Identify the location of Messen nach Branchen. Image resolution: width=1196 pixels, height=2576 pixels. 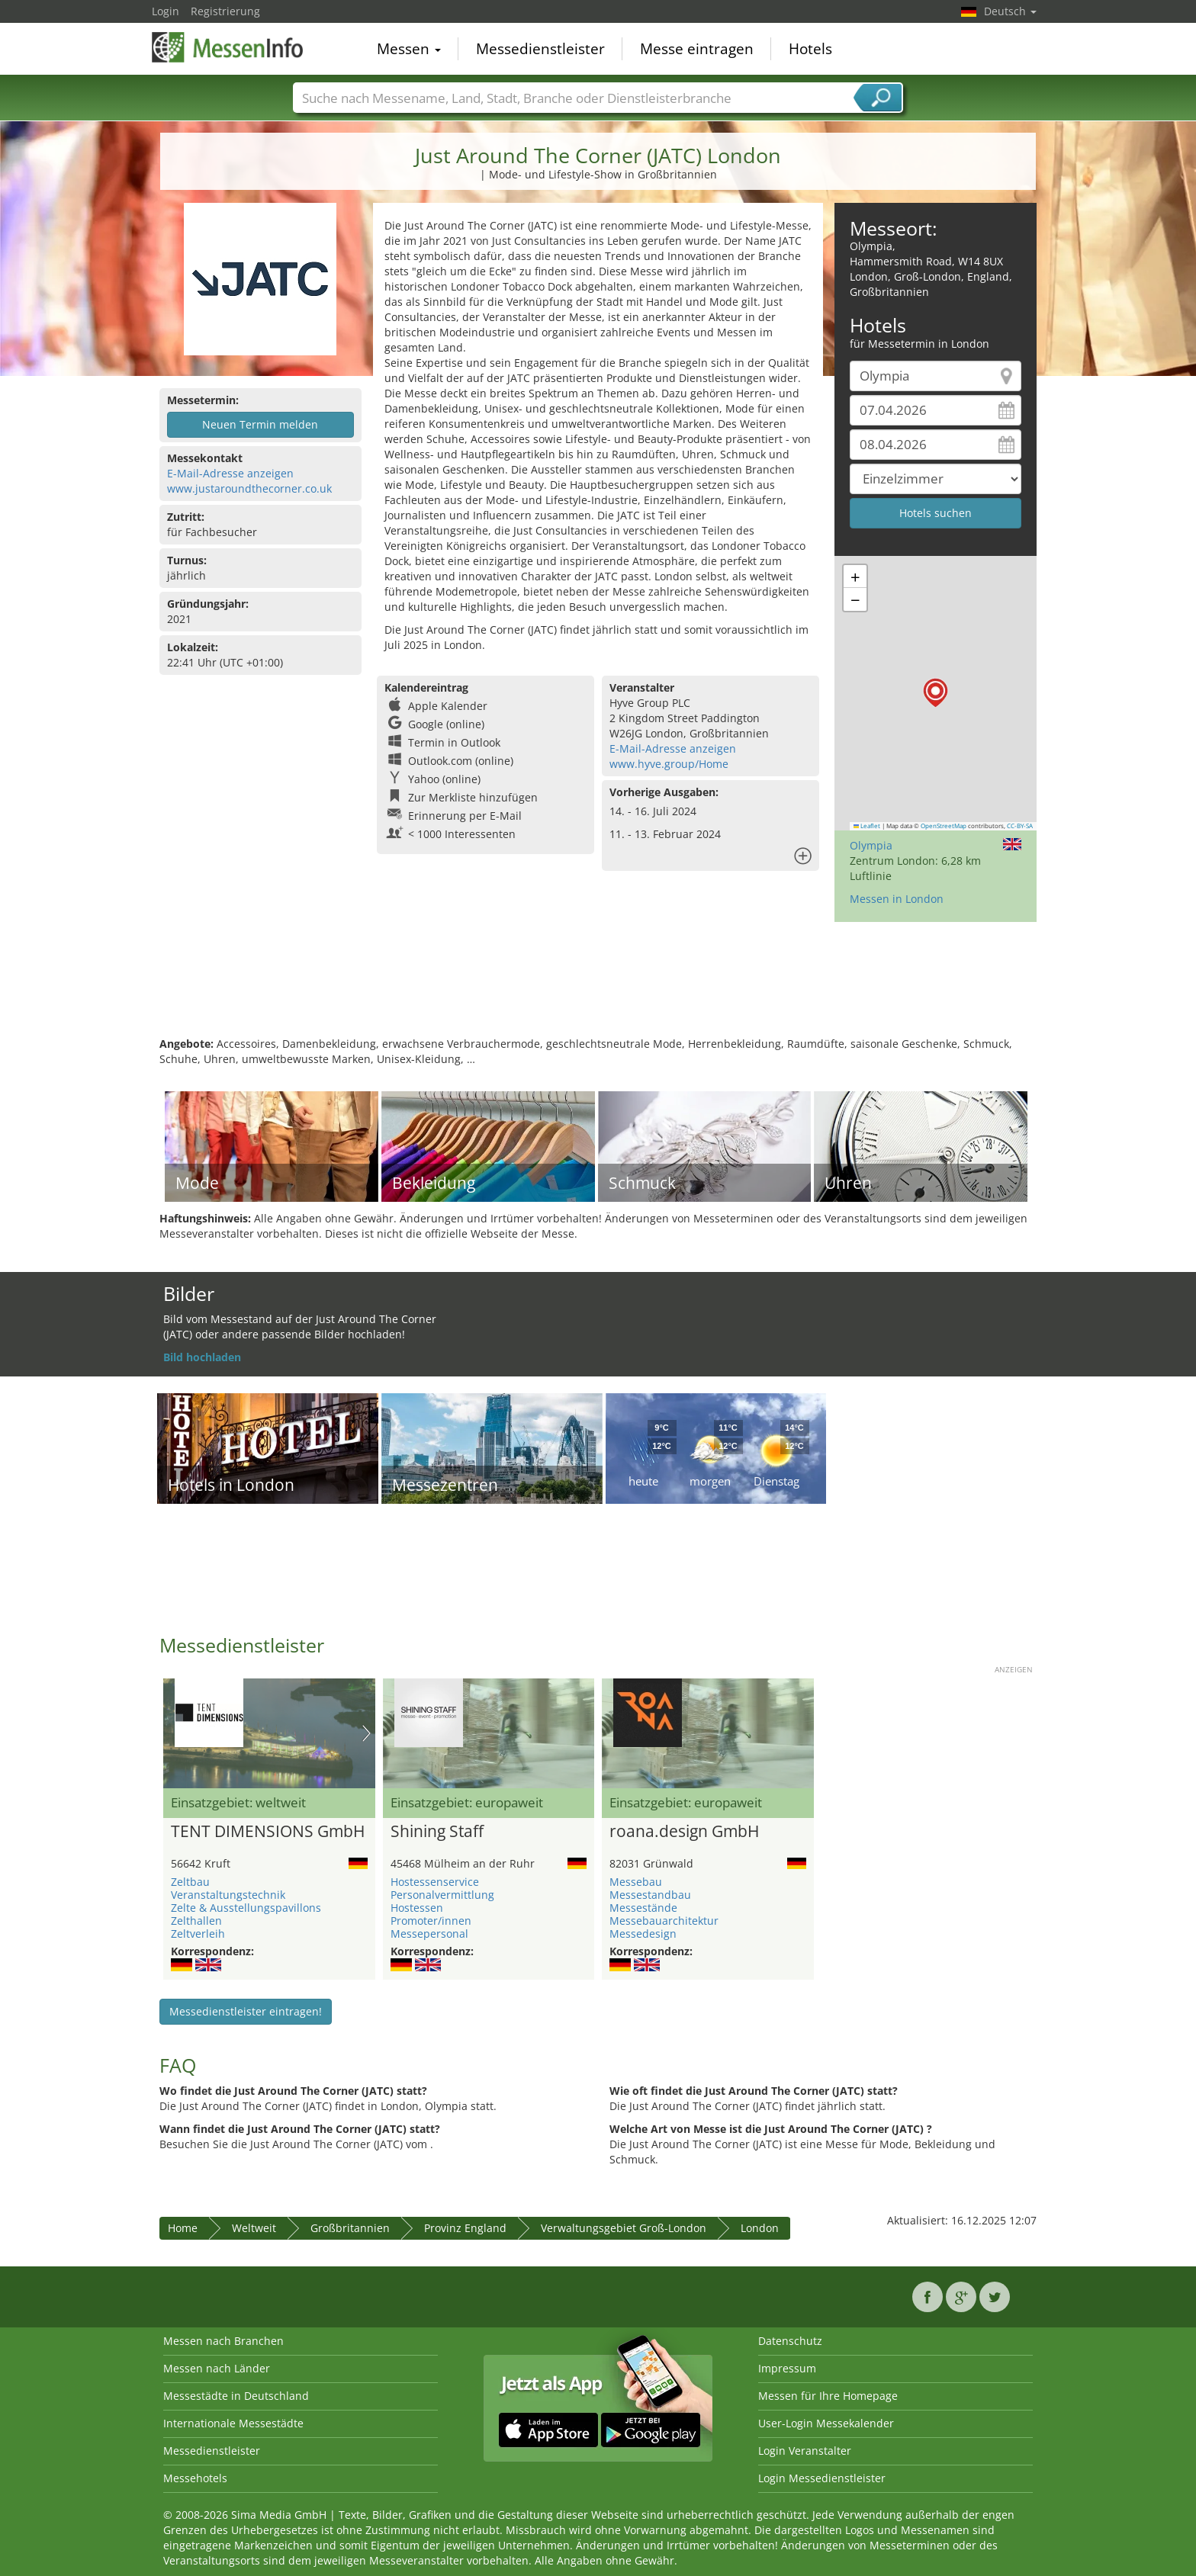
(223, 2340).